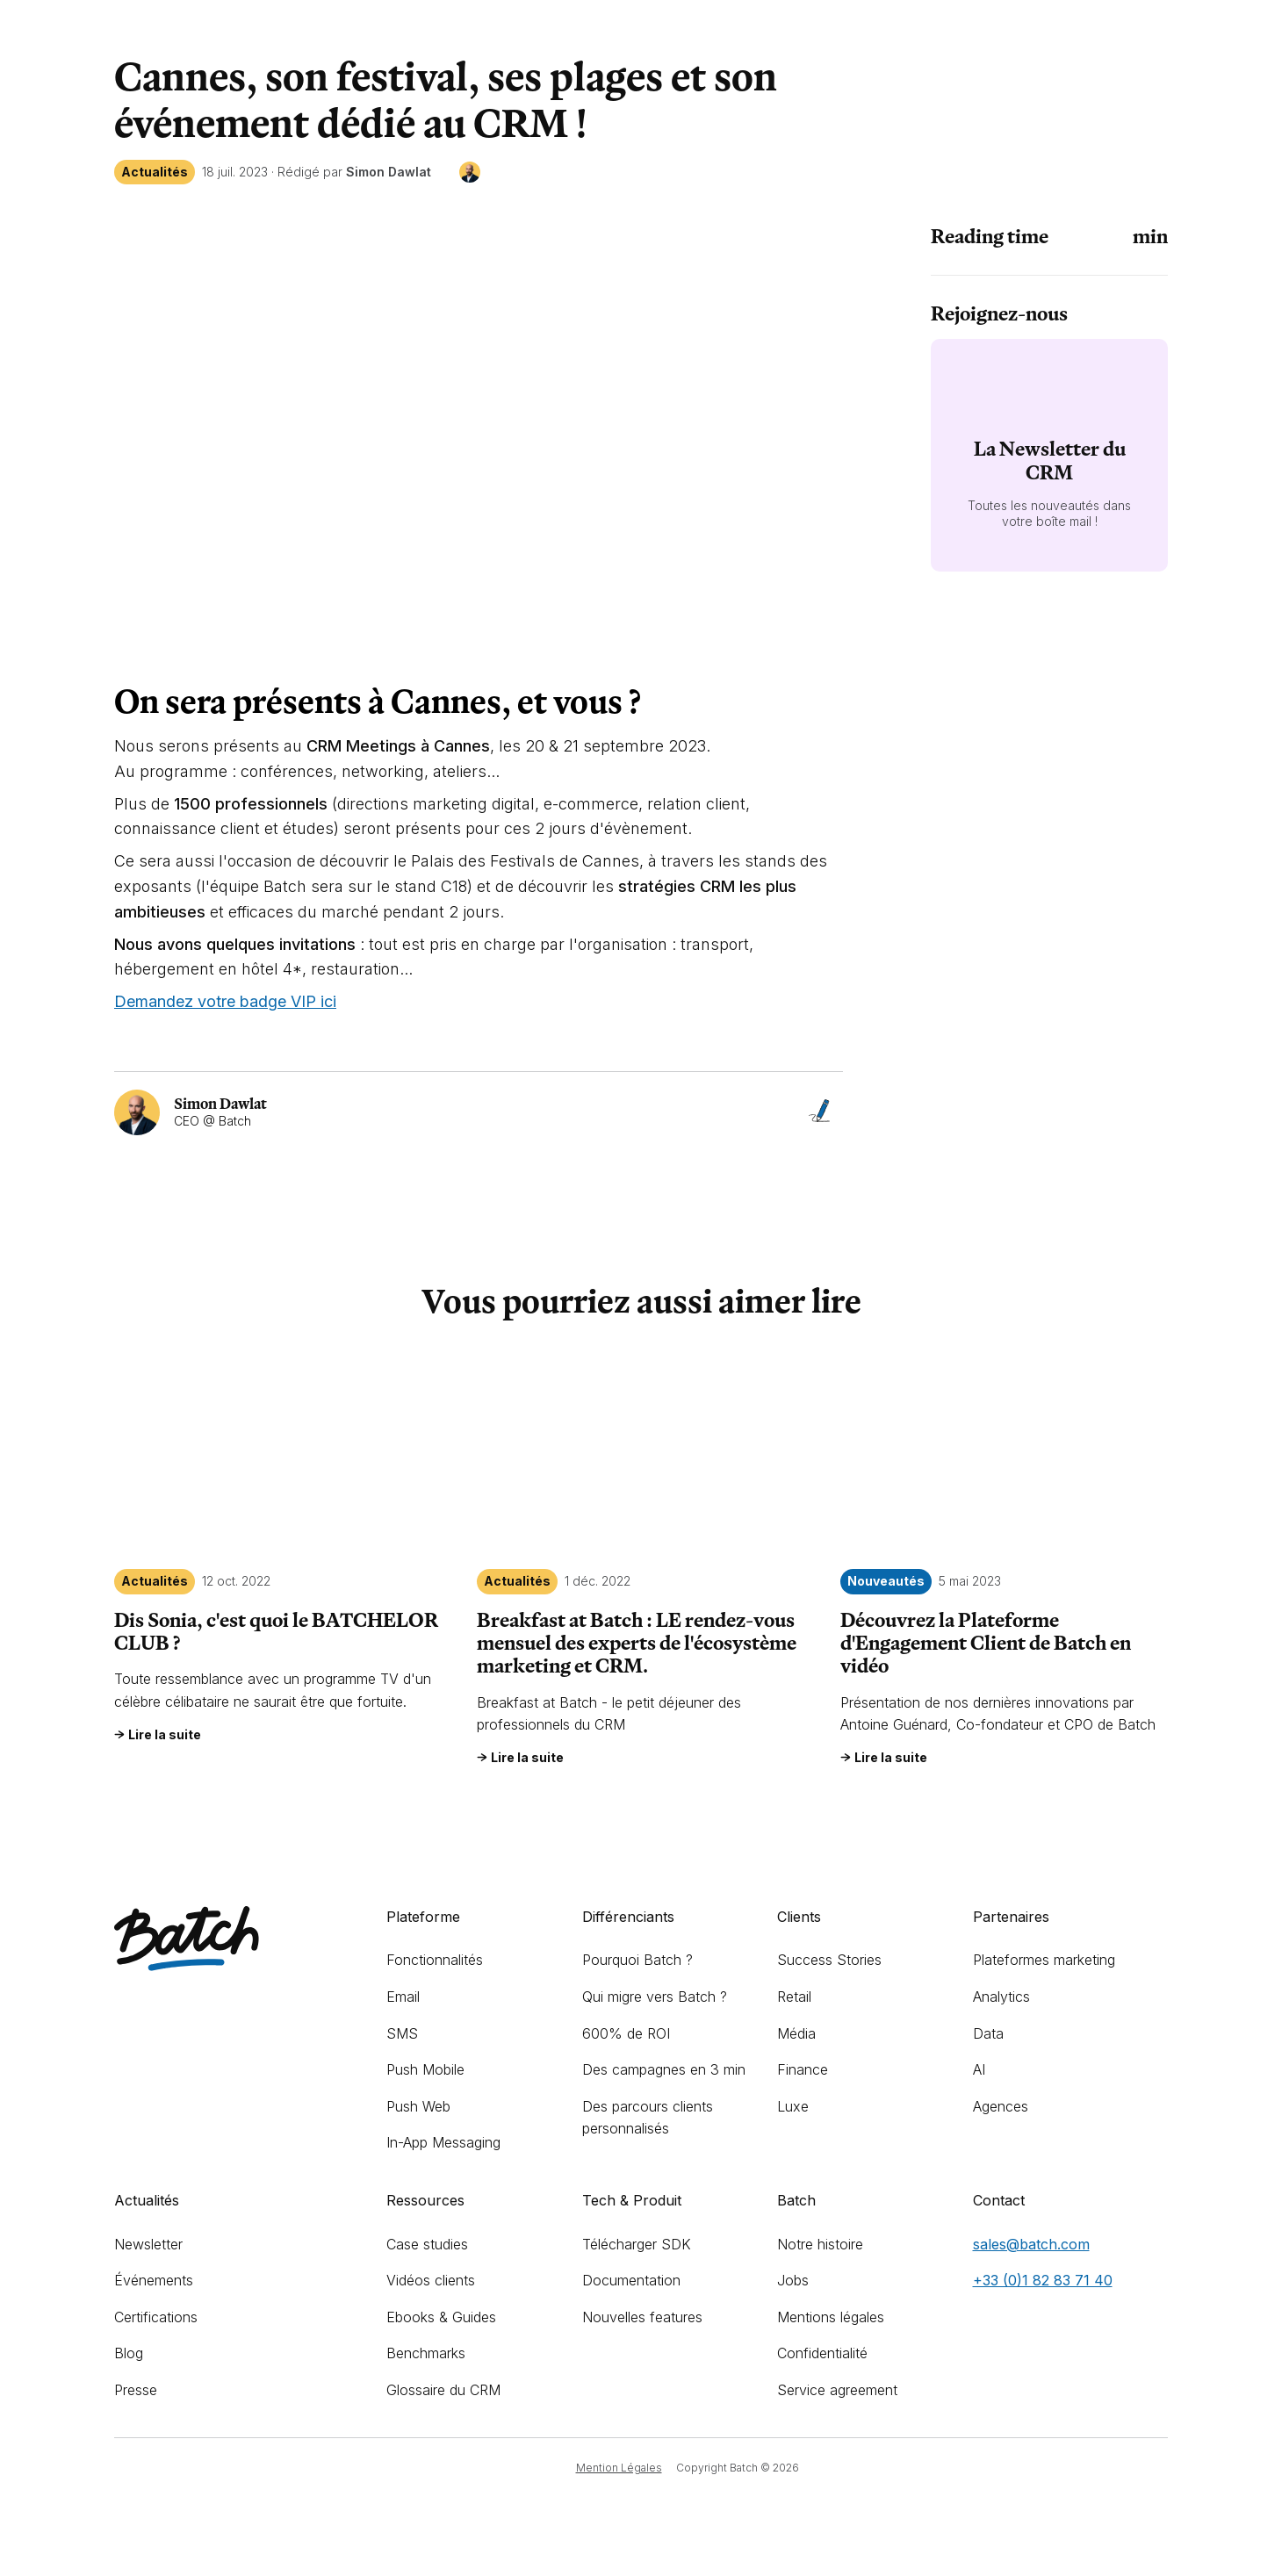 The image size is (1282, 2576). I want to click on Événements, so click(153, 2280).